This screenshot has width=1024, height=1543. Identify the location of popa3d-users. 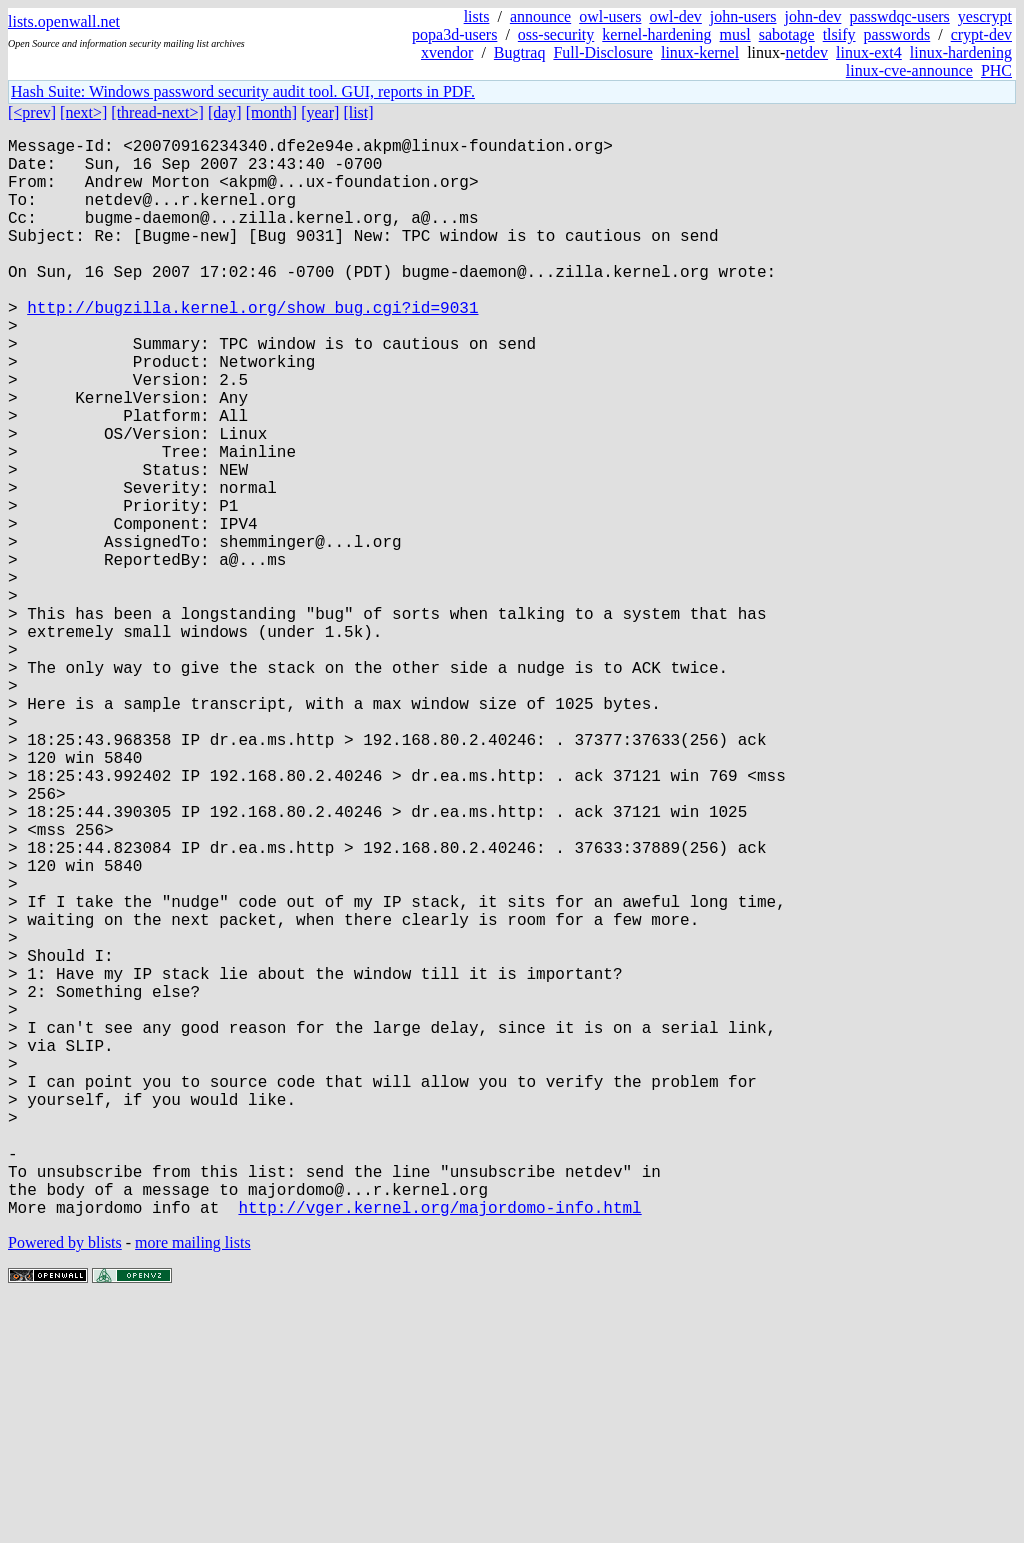
(454, 34).